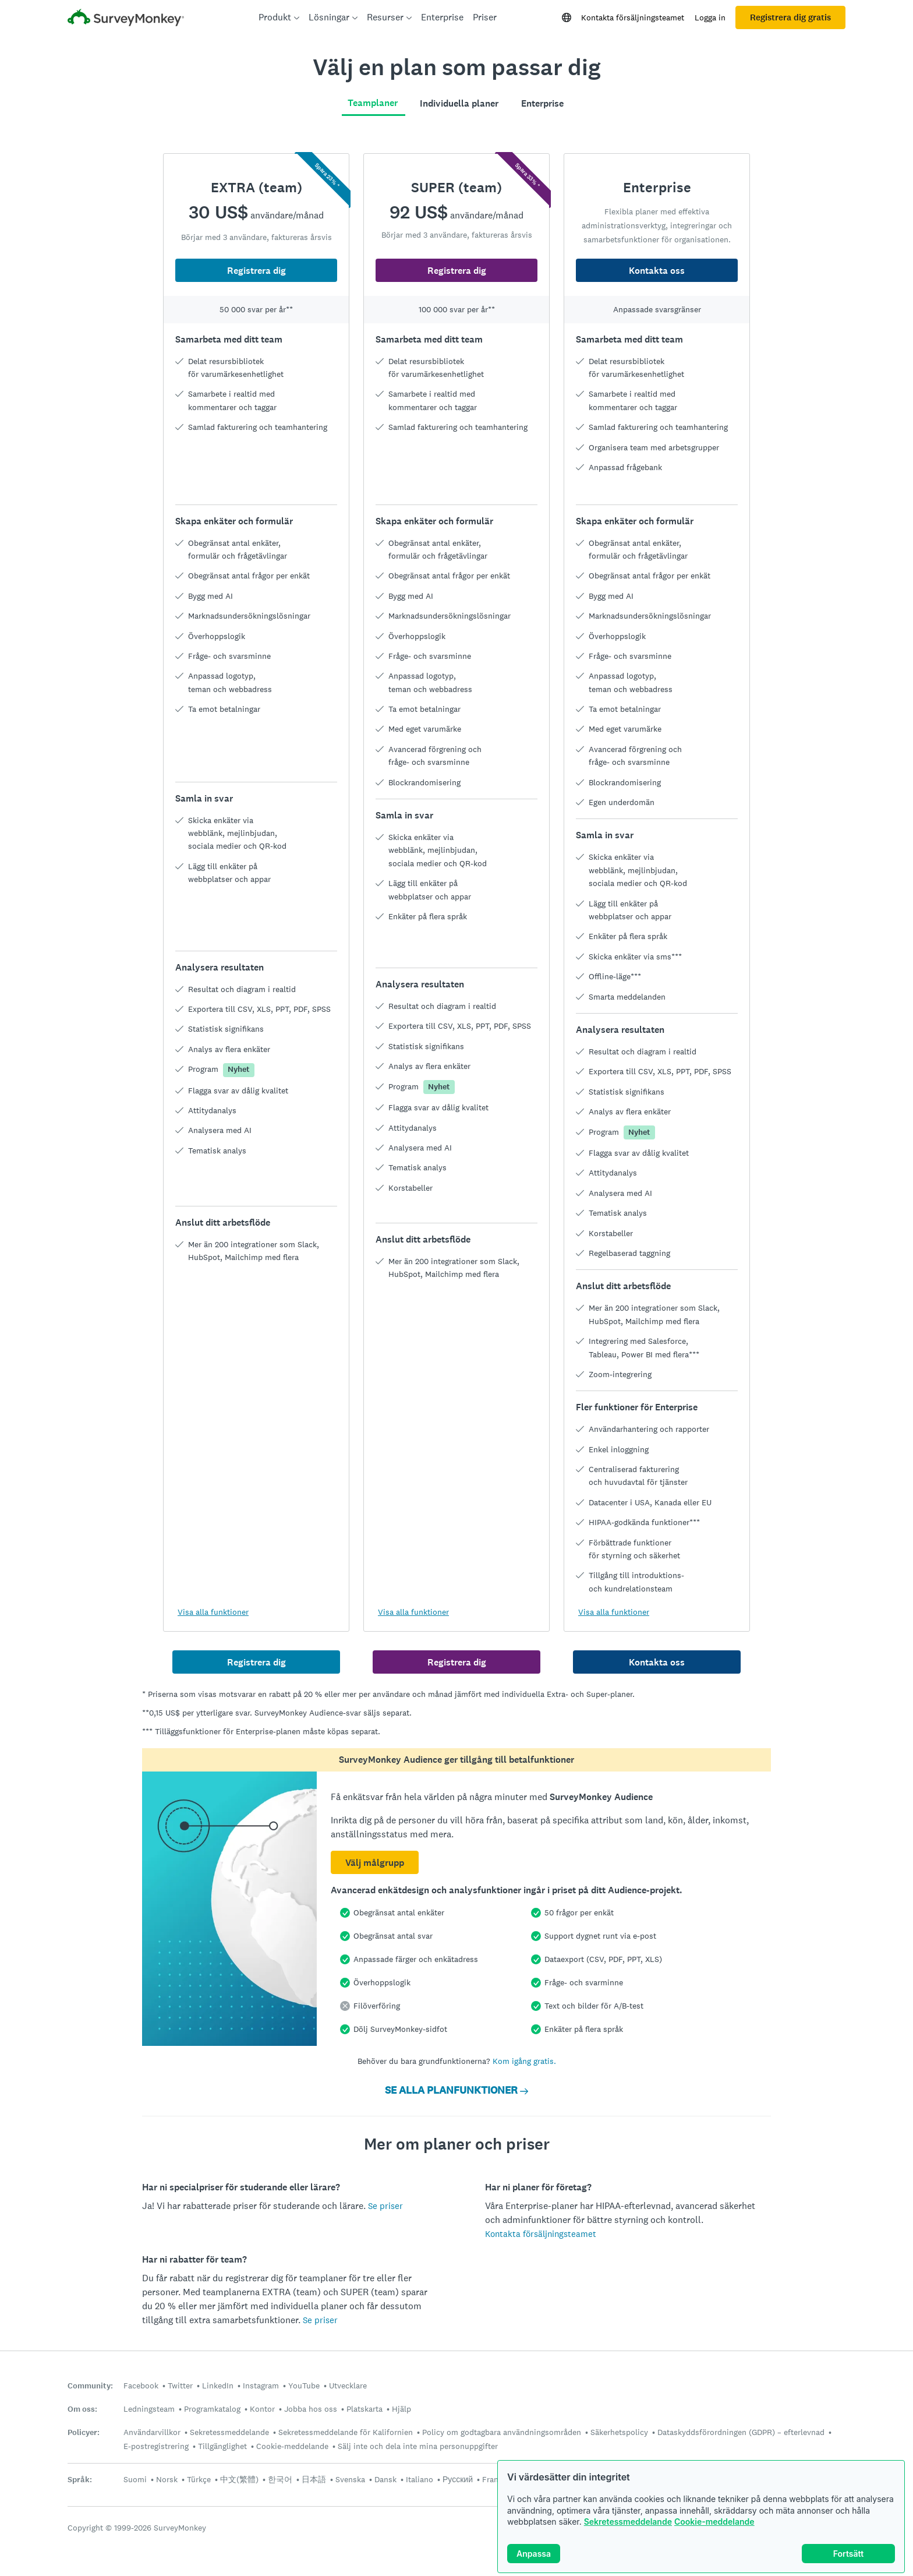 Image resolution: width=913 pixels, height=2576 pixels. What do you see at coordinates (262, 2409) in the screenshot?
I see `Kontor` at bounding box center [262, 2409].